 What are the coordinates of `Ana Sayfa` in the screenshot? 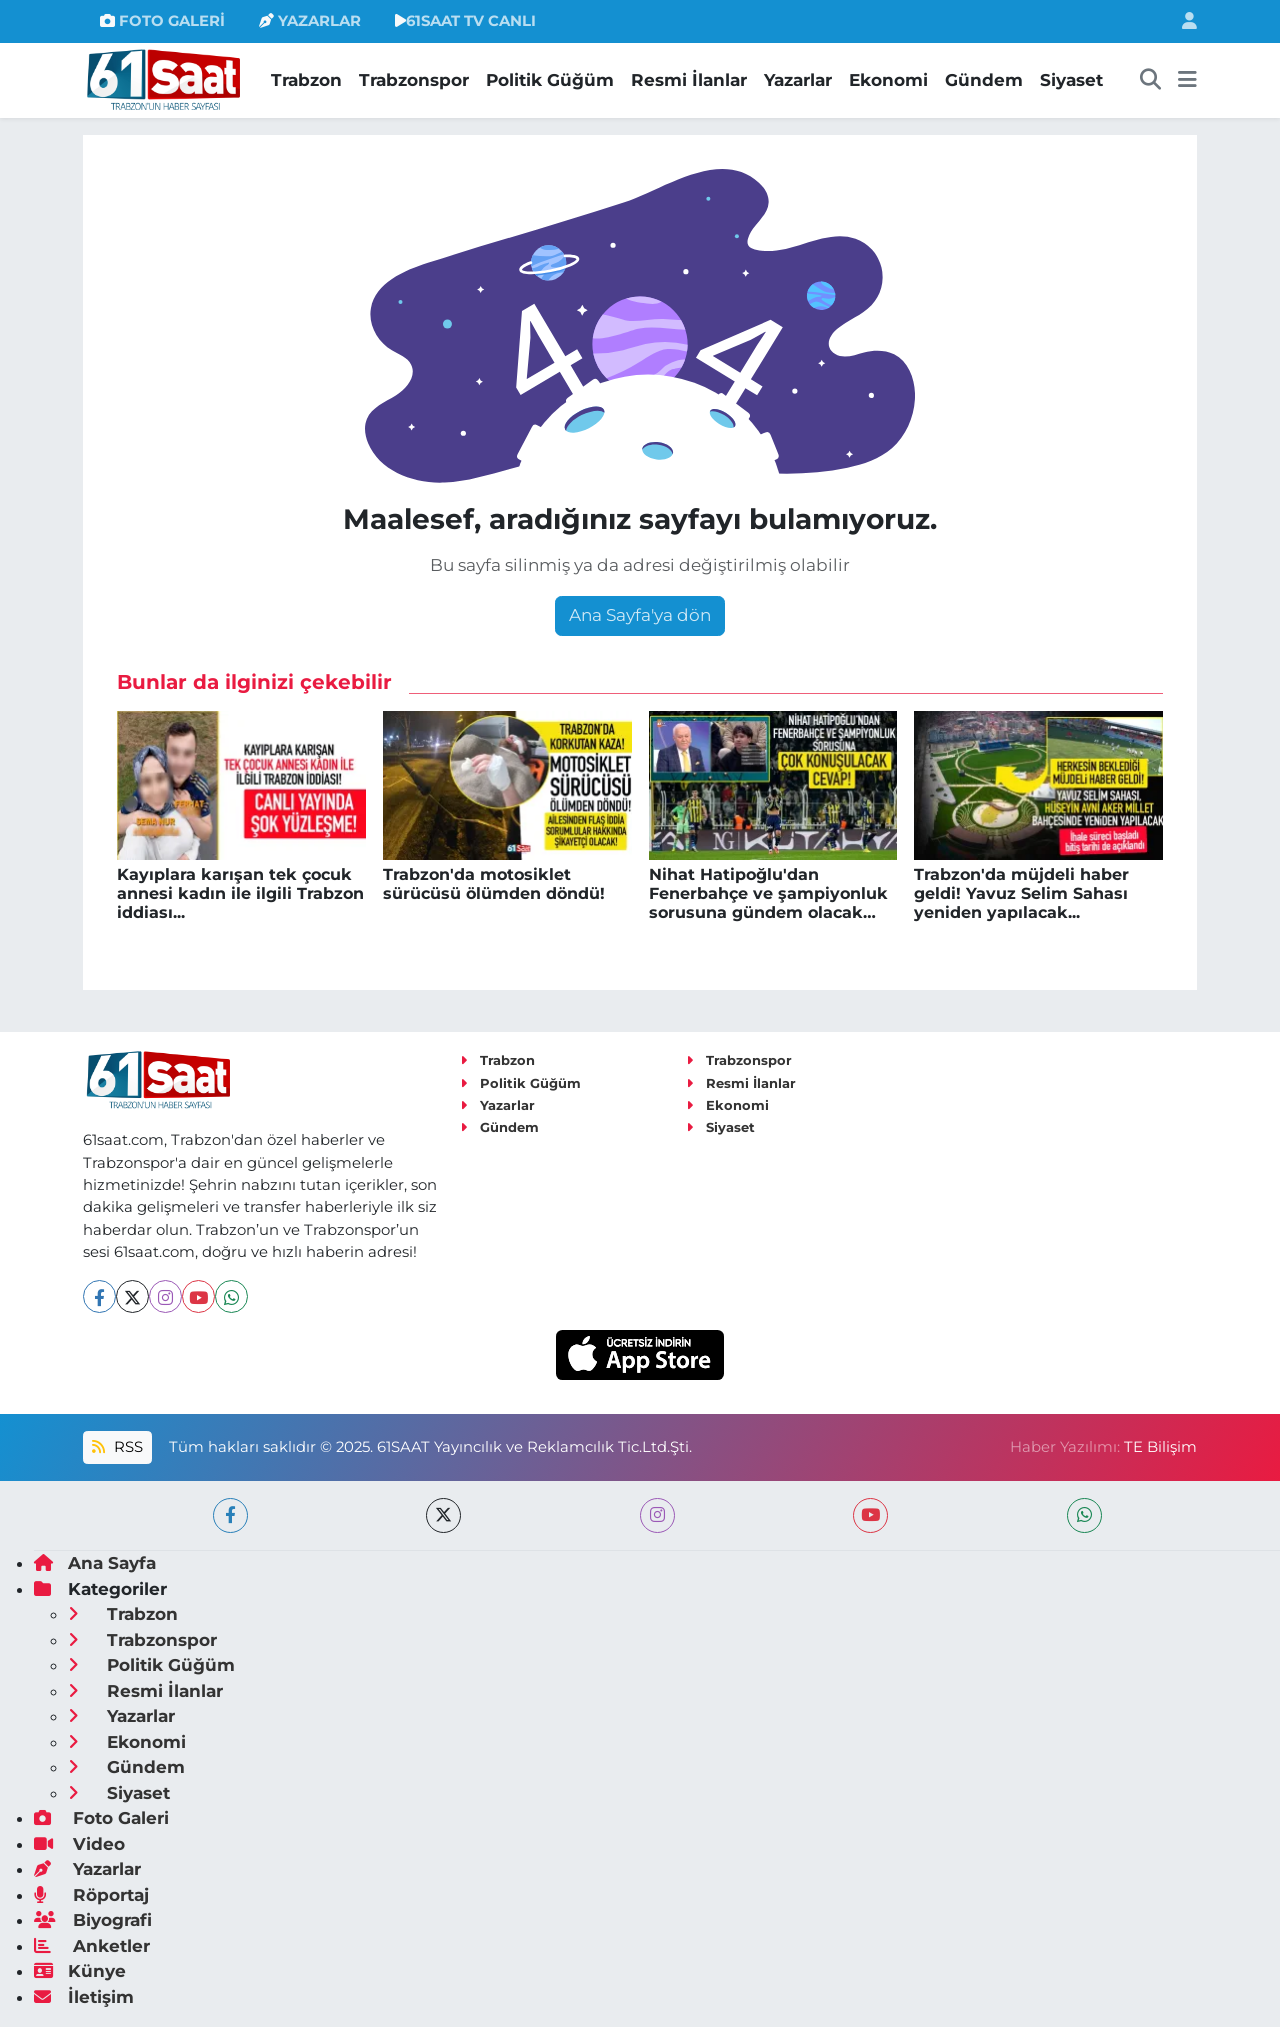 It's located at (95, 1563).